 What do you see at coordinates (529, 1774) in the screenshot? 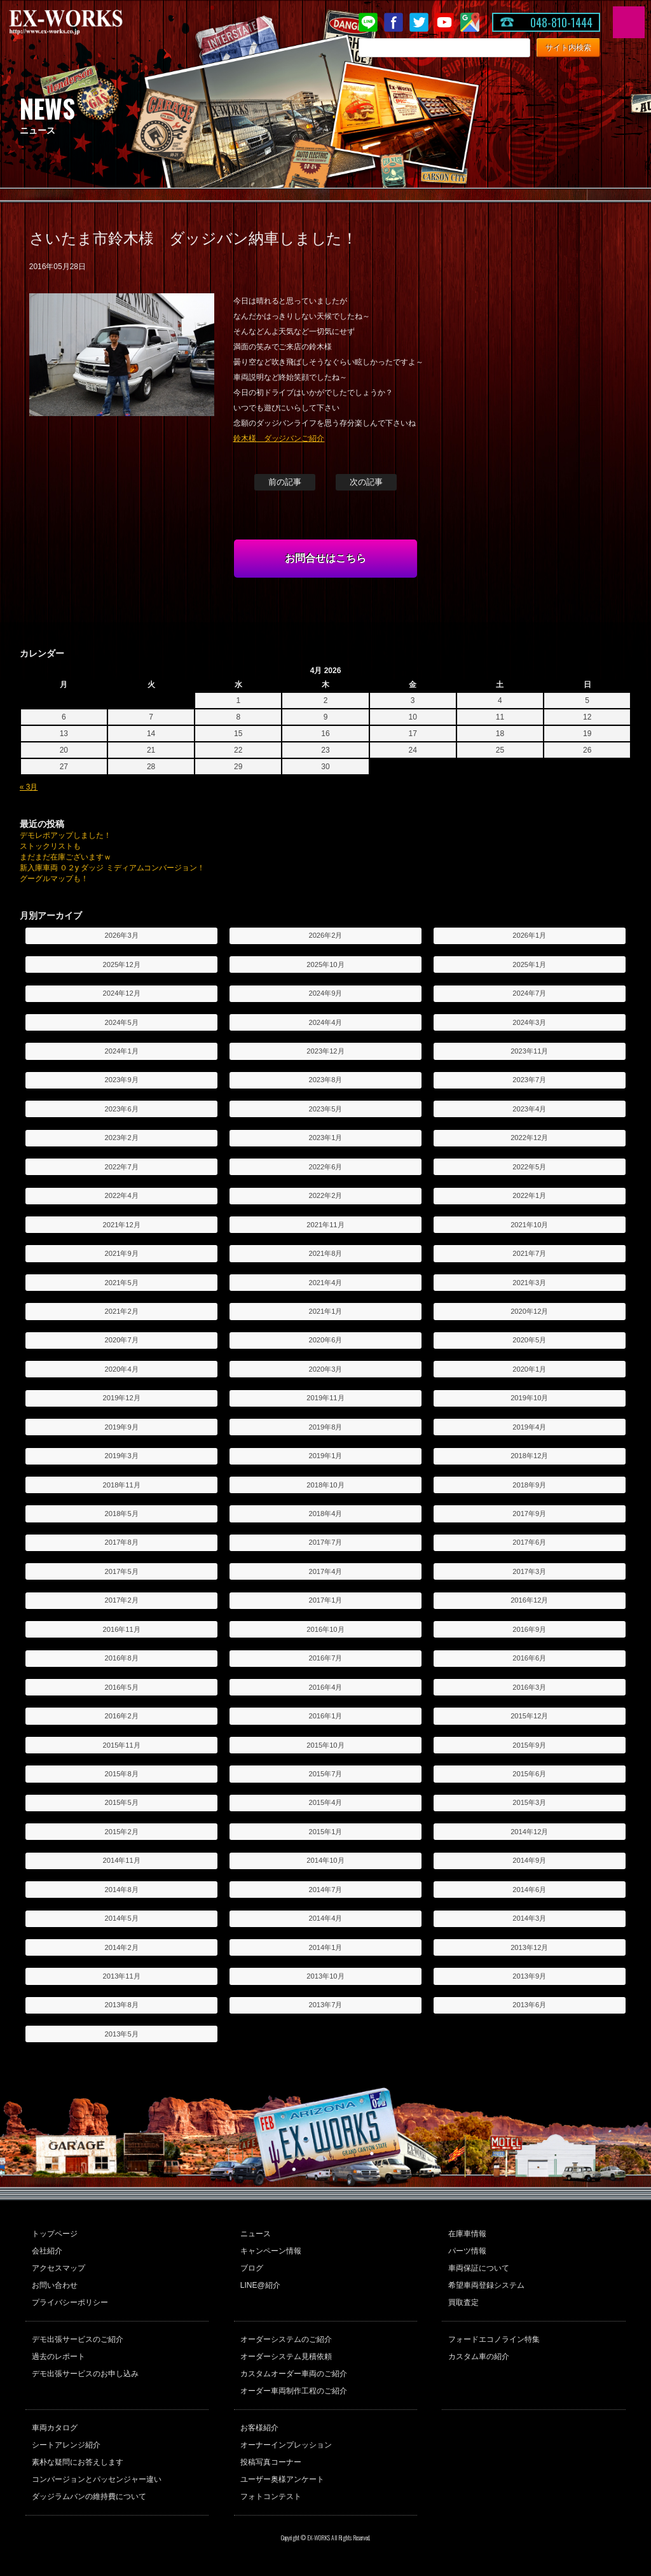
I see `2015年6月` at bounding box center [529, 1774].